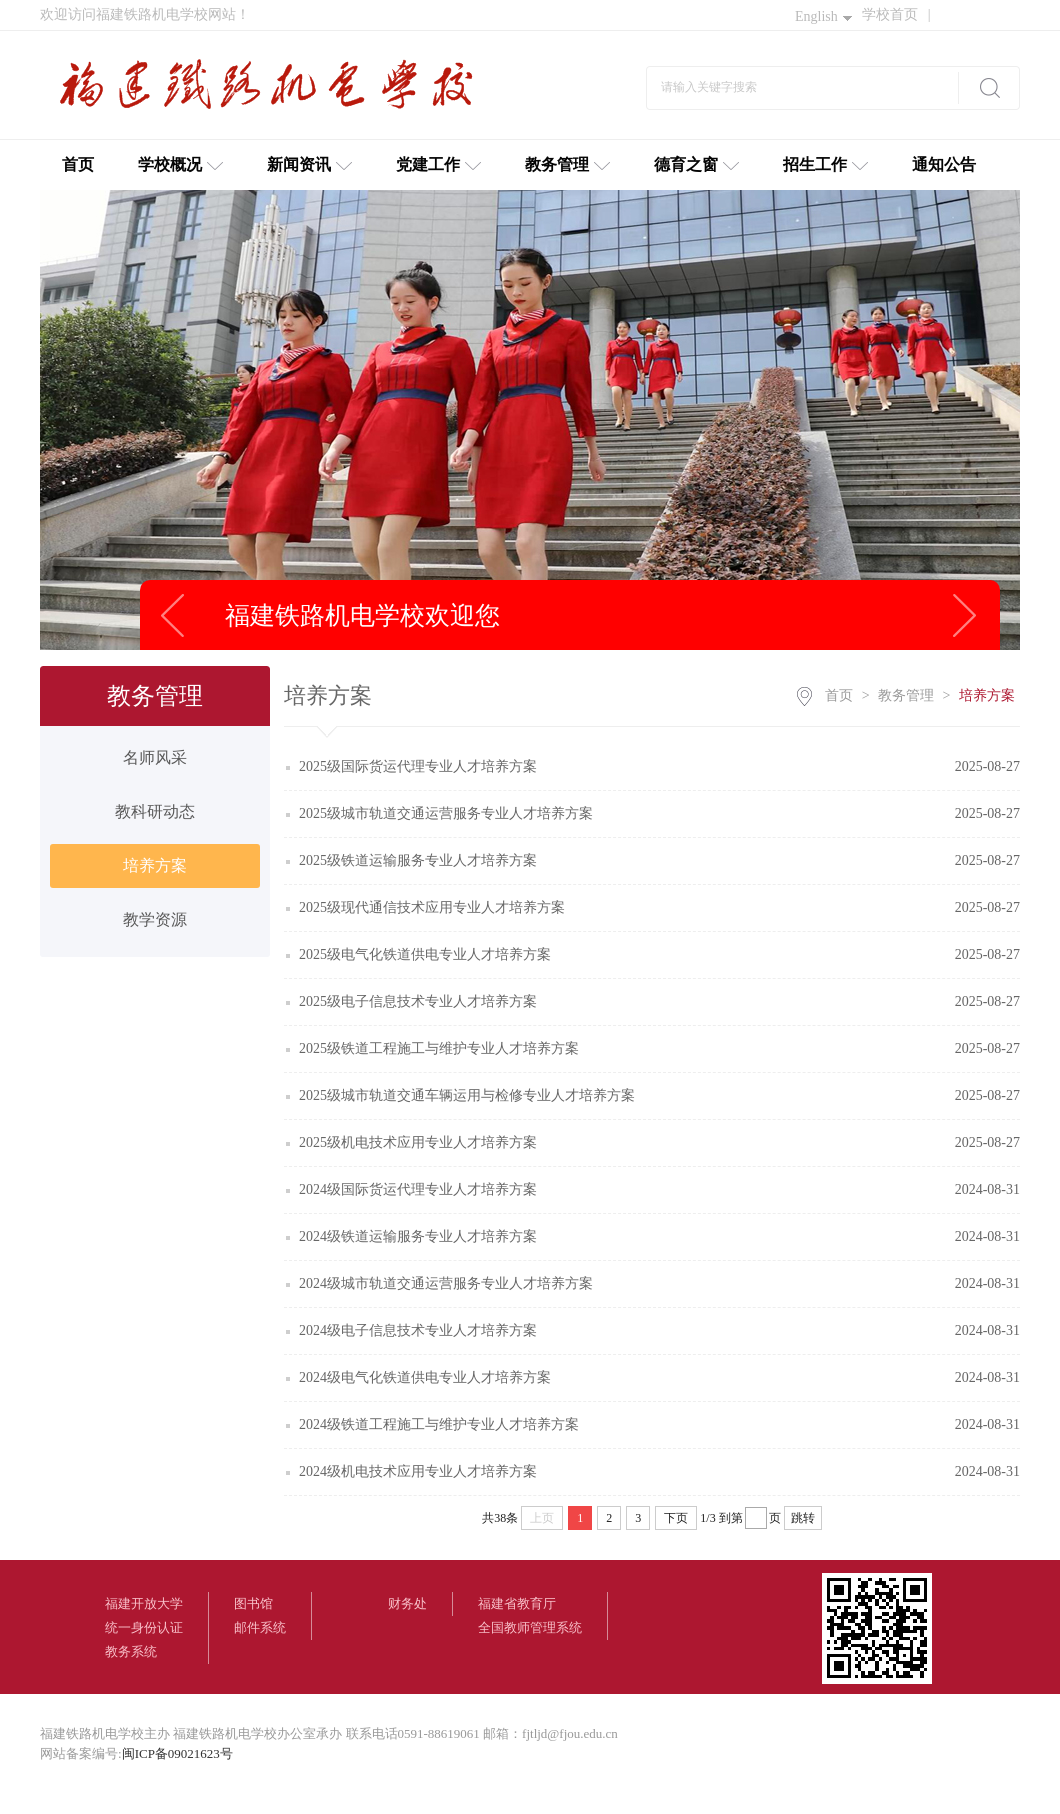 The width and height of the screenshot is (1060, 1814). I want to click on 跳转, so click(803, 1518).